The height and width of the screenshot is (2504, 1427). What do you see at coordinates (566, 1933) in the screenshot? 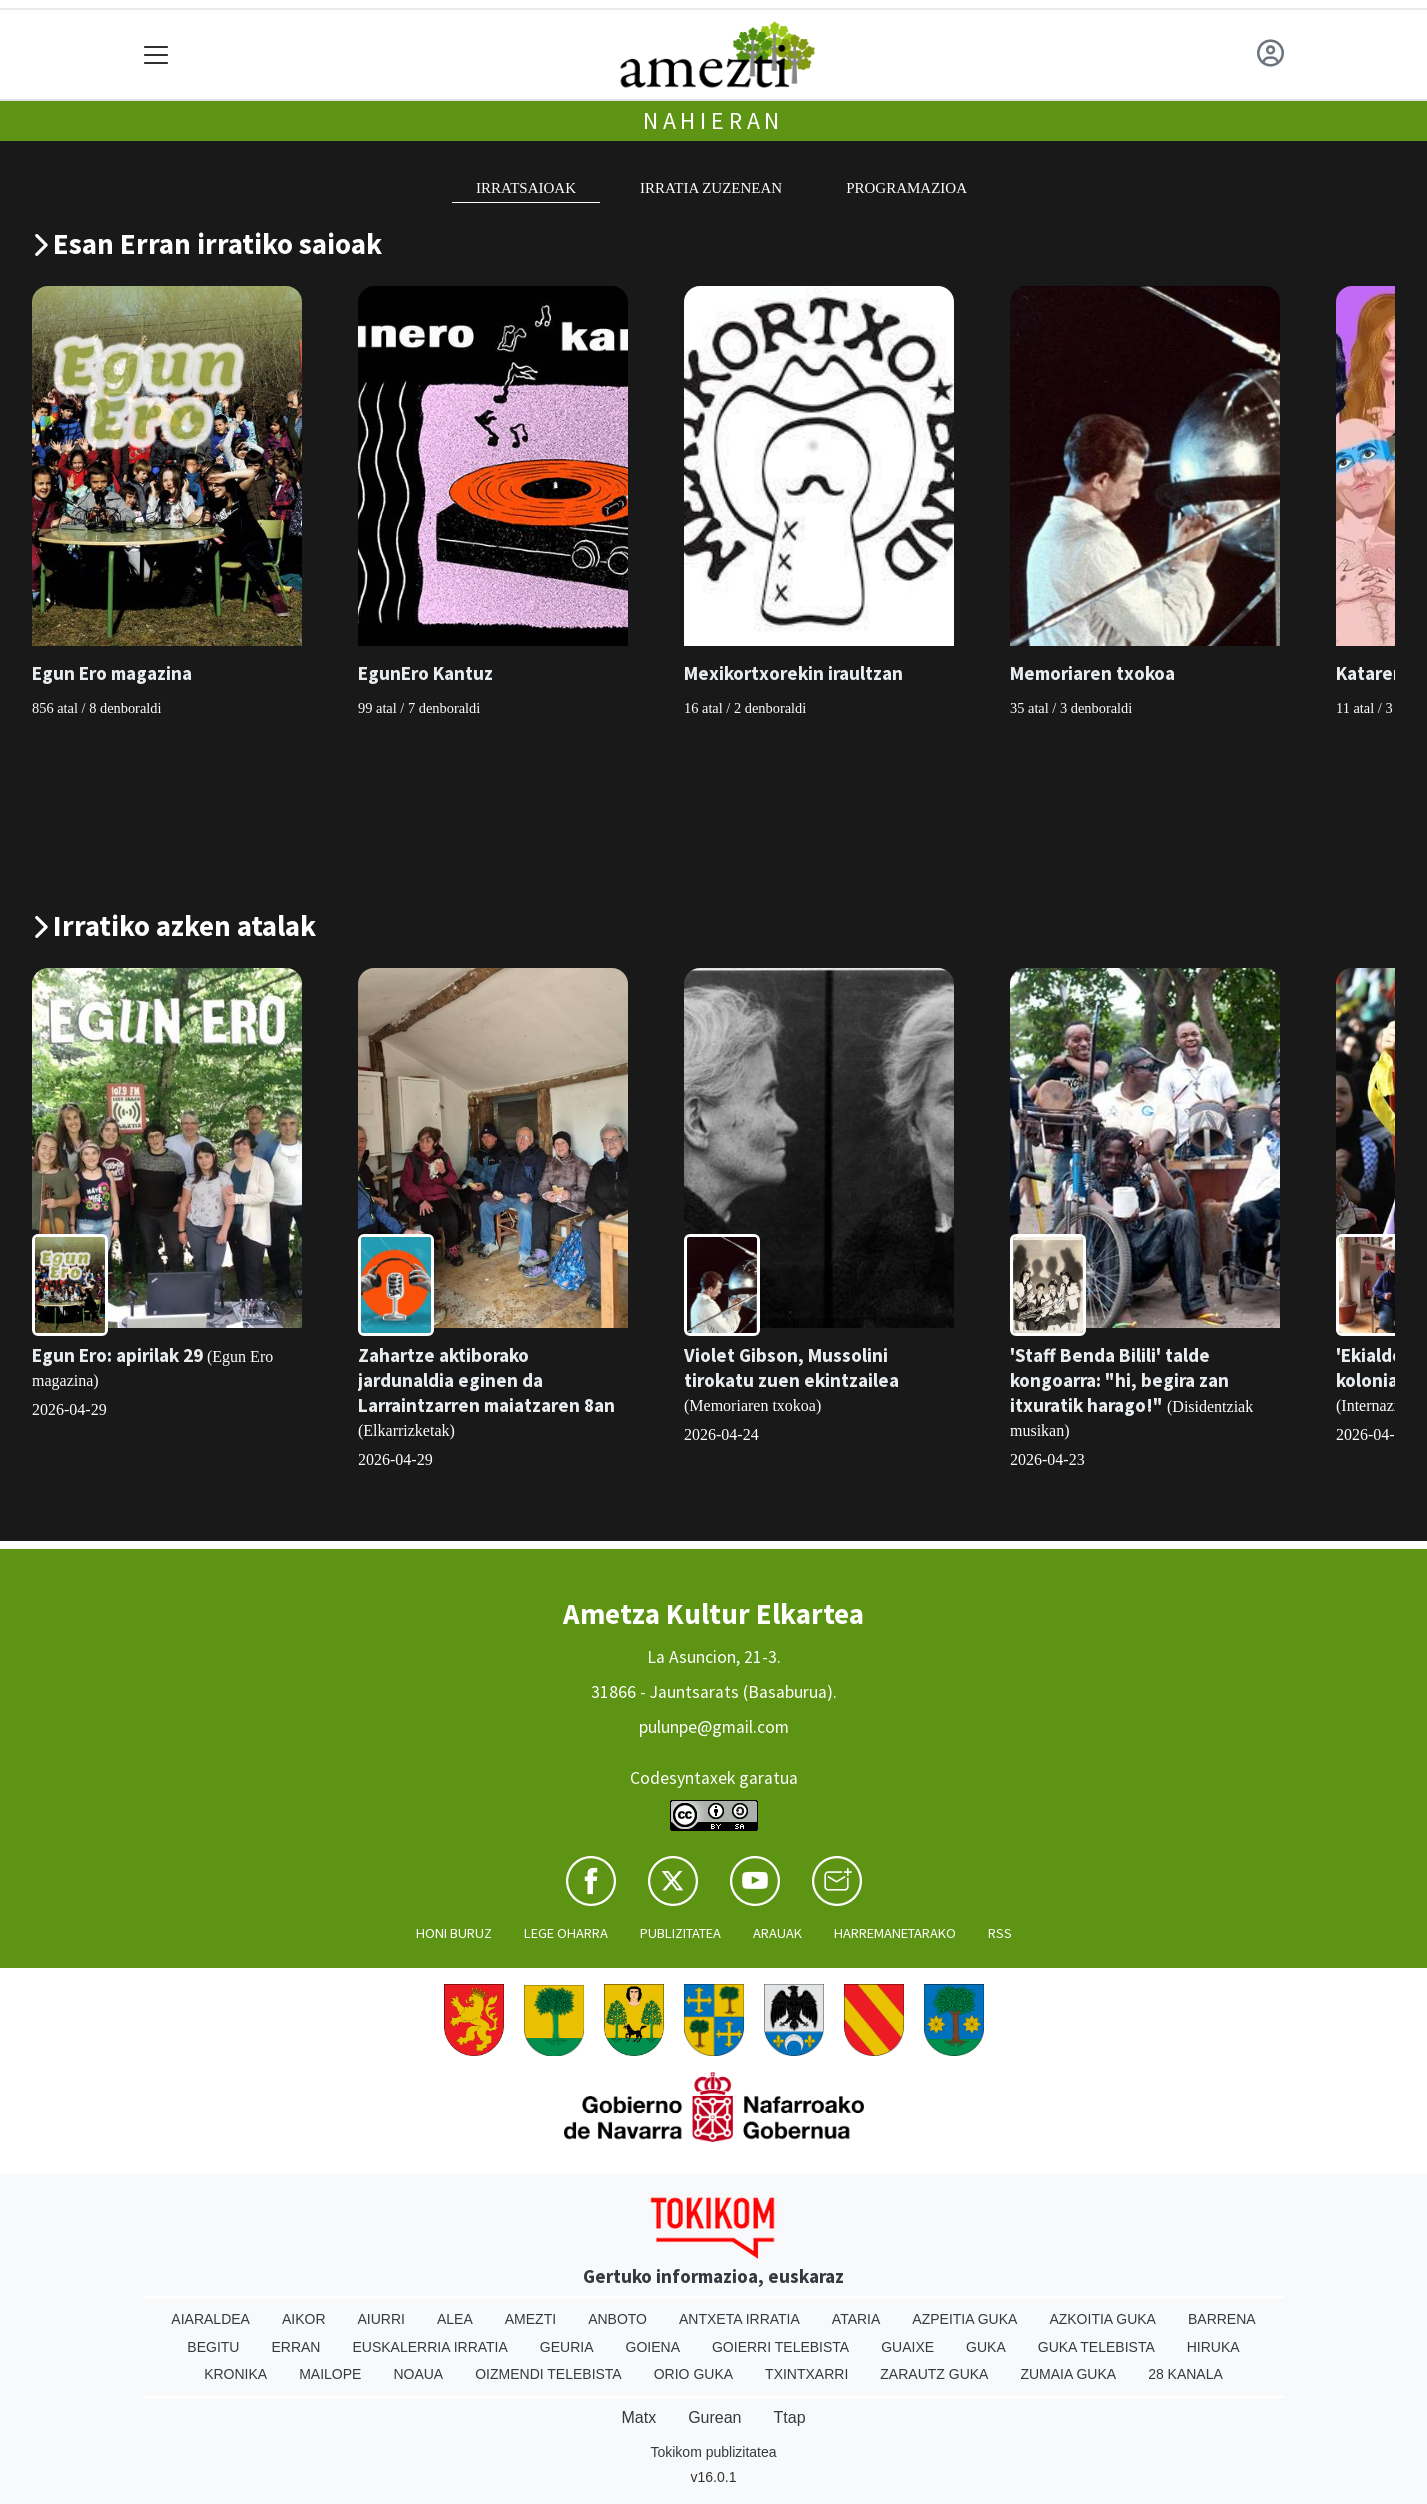
I see `Lege oharra` at bounding box center [566, 1933].